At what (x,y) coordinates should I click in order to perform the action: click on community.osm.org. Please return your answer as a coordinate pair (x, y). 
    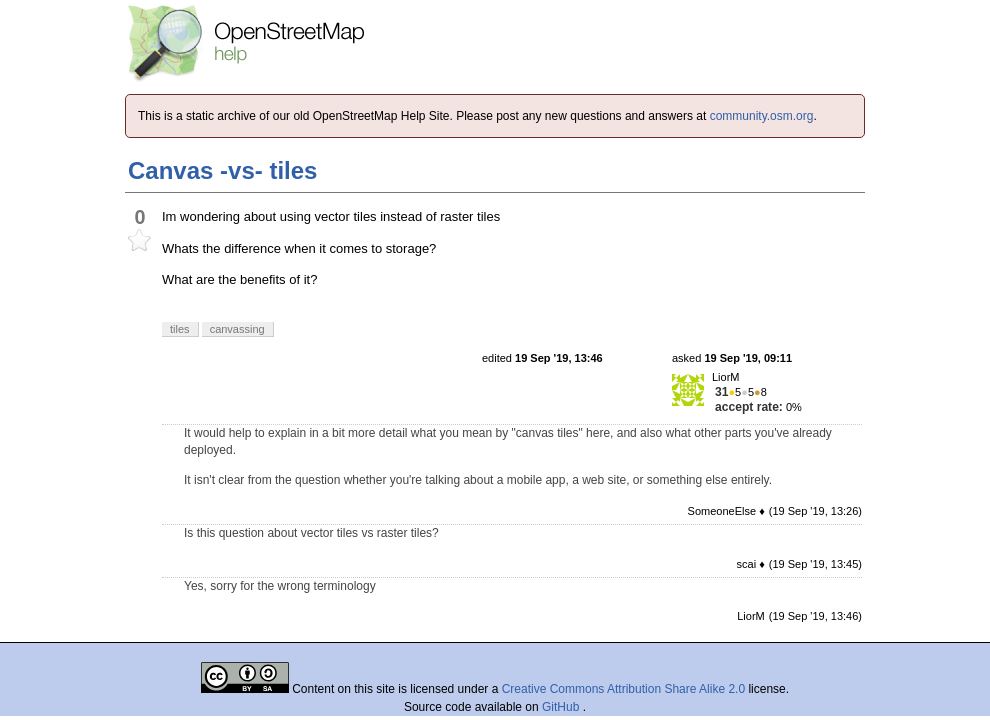
    Looking at the image, I should click on (762, 116).